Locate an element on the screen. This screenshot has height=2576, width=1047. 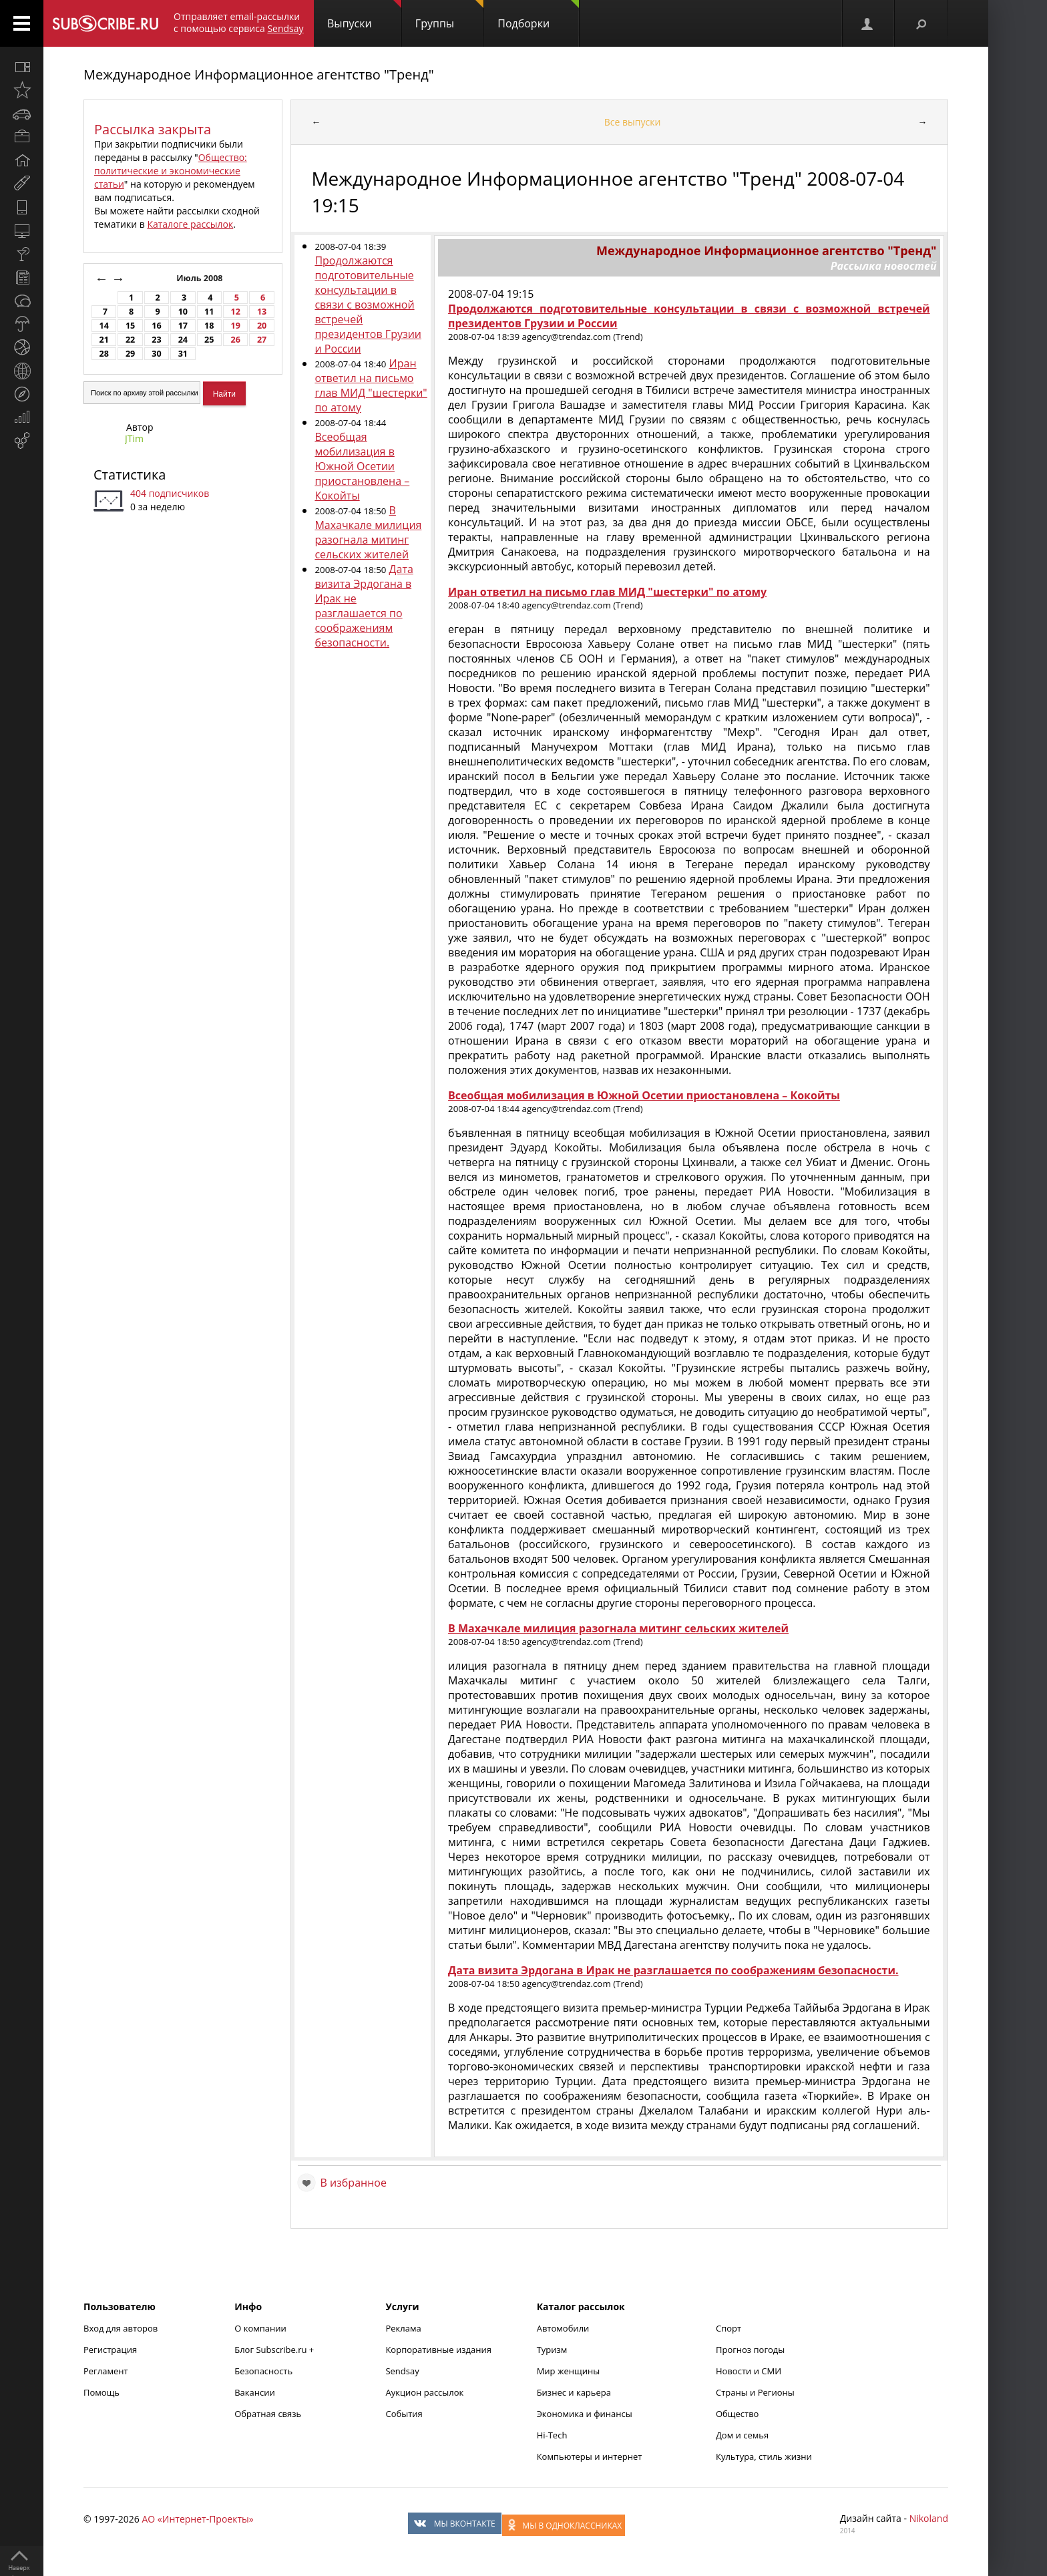
22 is located at coordinates (130, 339).